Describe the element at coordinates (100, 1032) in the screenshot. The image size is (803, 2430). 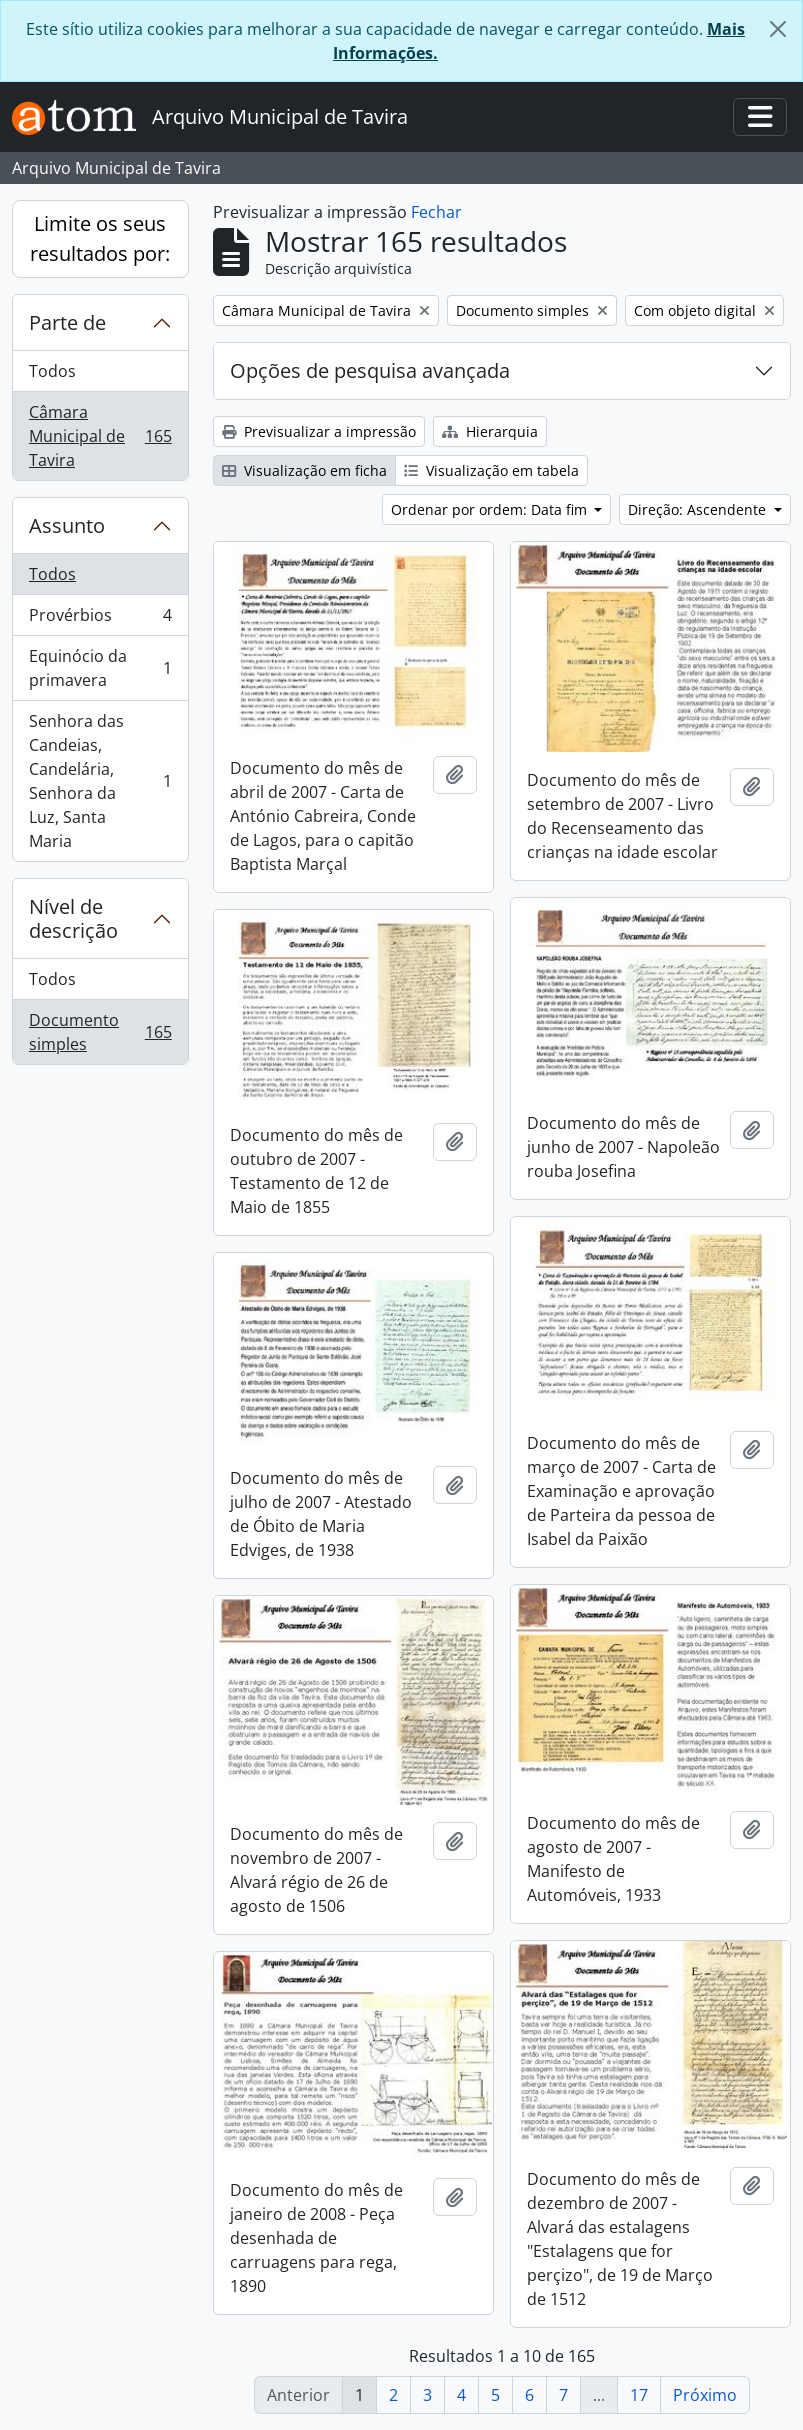
I see `Documento simples` at that location.